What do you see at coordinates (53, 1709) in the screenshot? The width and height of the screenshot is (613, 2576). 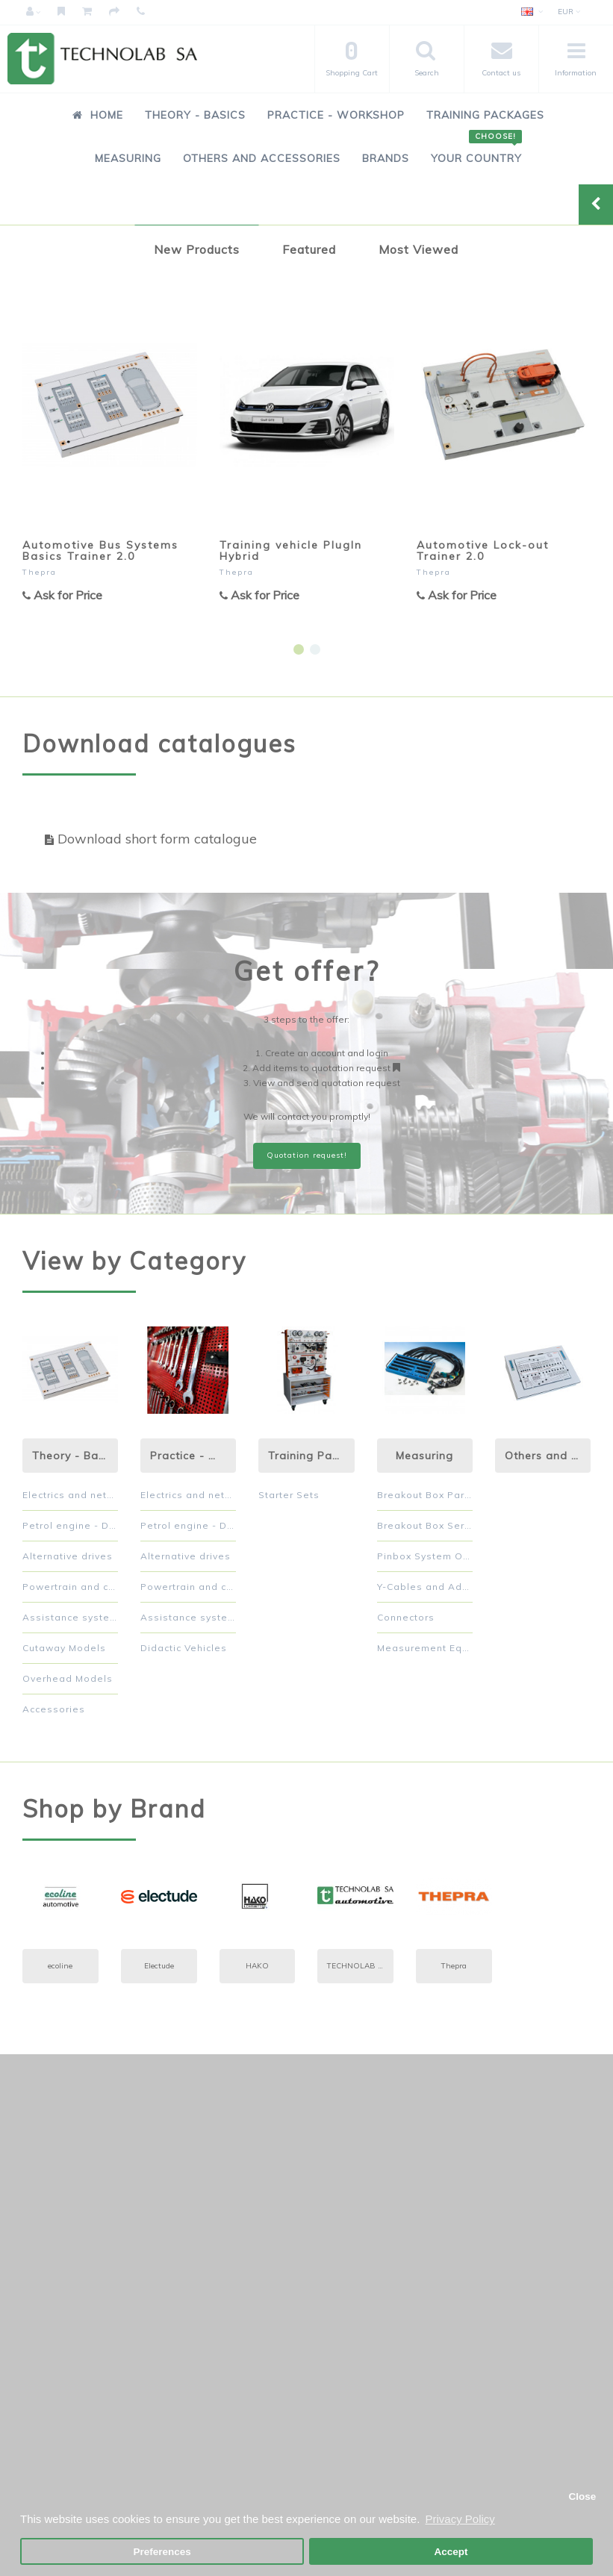 I see `Accessories` at bounding box center [53, 1709].